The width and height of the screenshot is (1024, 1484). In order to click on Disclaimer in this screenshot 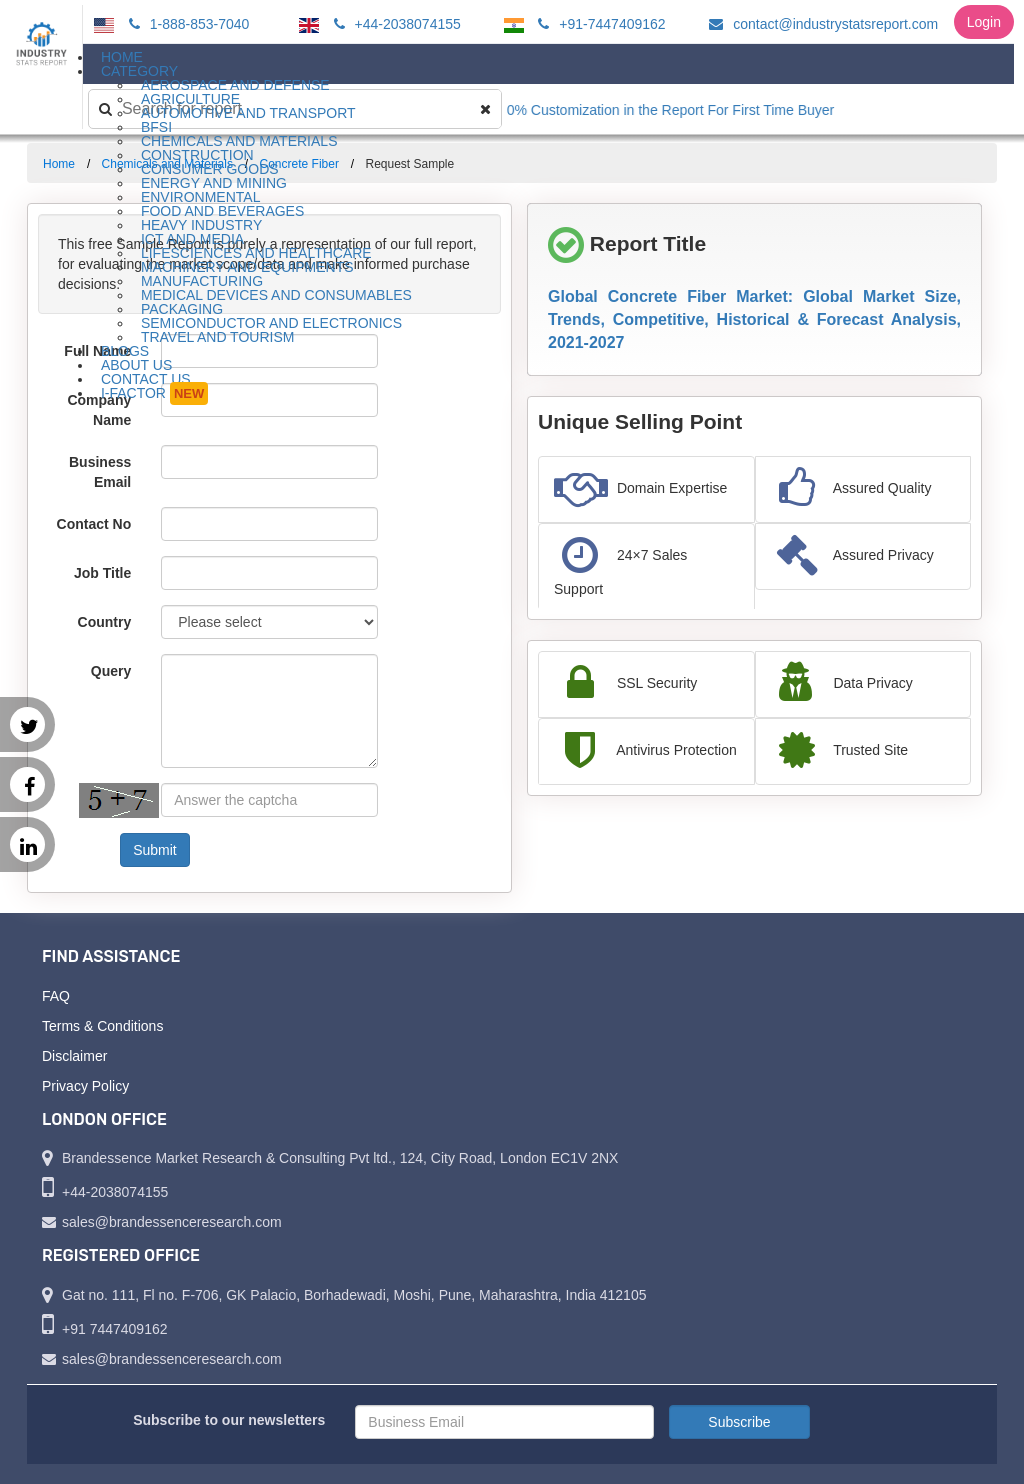, I will do `click(74, 1056)`.